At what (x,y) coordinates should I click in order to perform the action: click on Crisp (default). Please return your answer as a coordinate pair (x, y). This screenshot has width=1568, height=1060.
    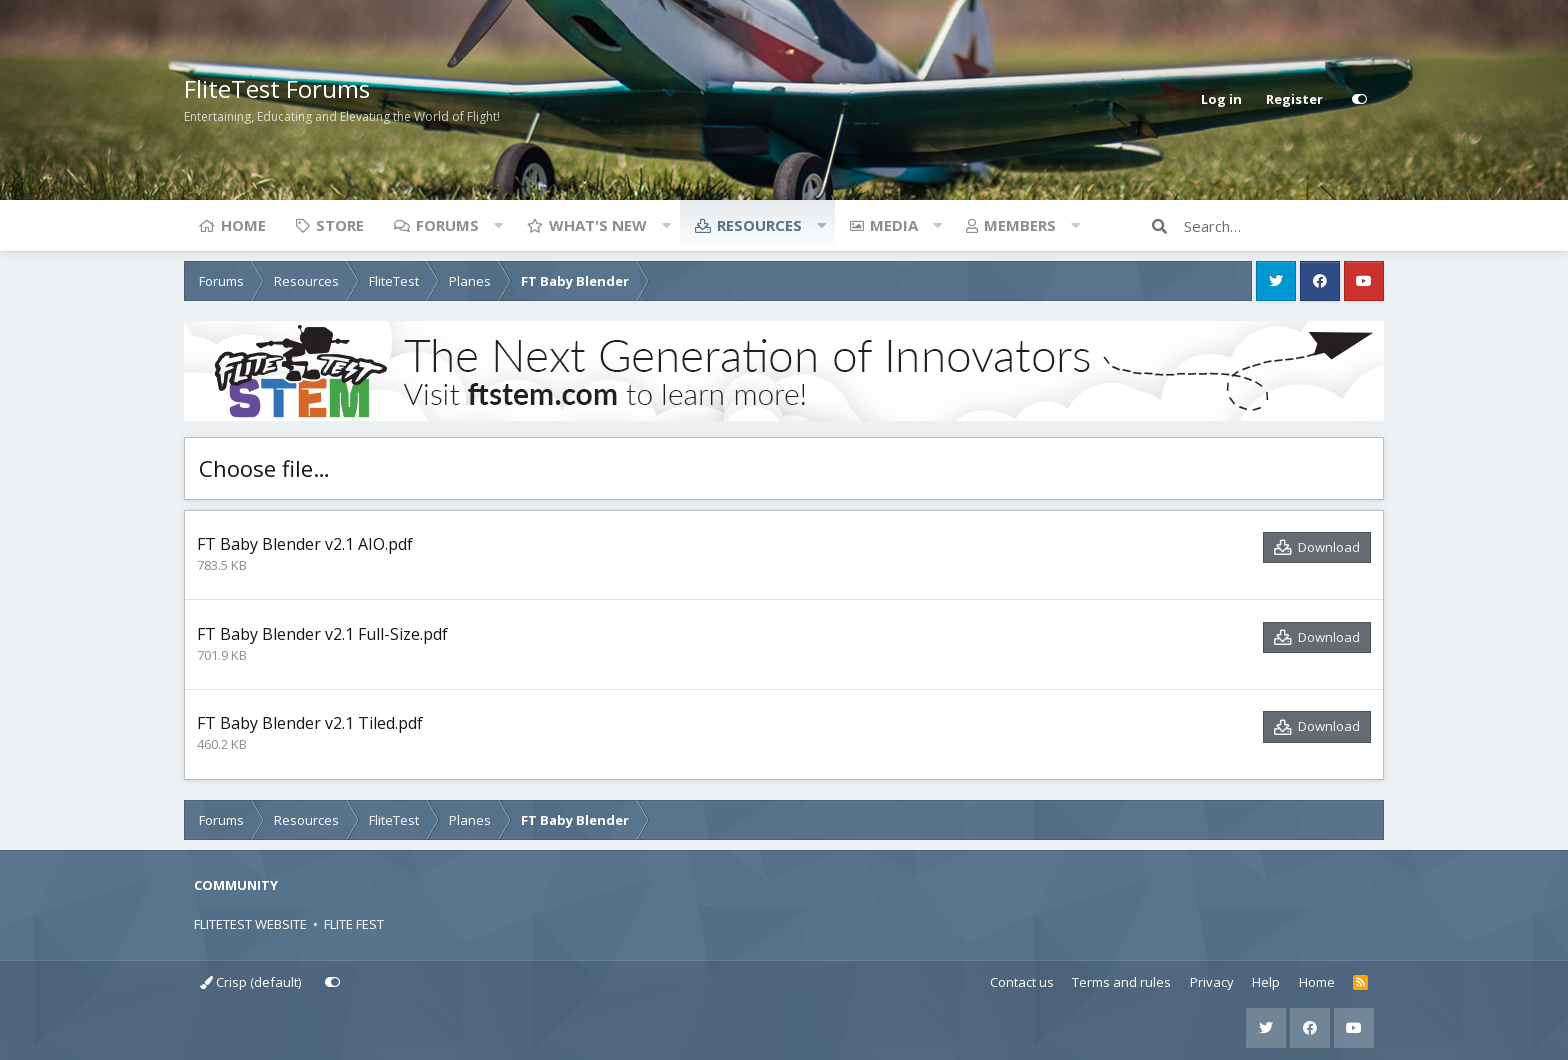
    Looking at the image, I should click on (250, 982).